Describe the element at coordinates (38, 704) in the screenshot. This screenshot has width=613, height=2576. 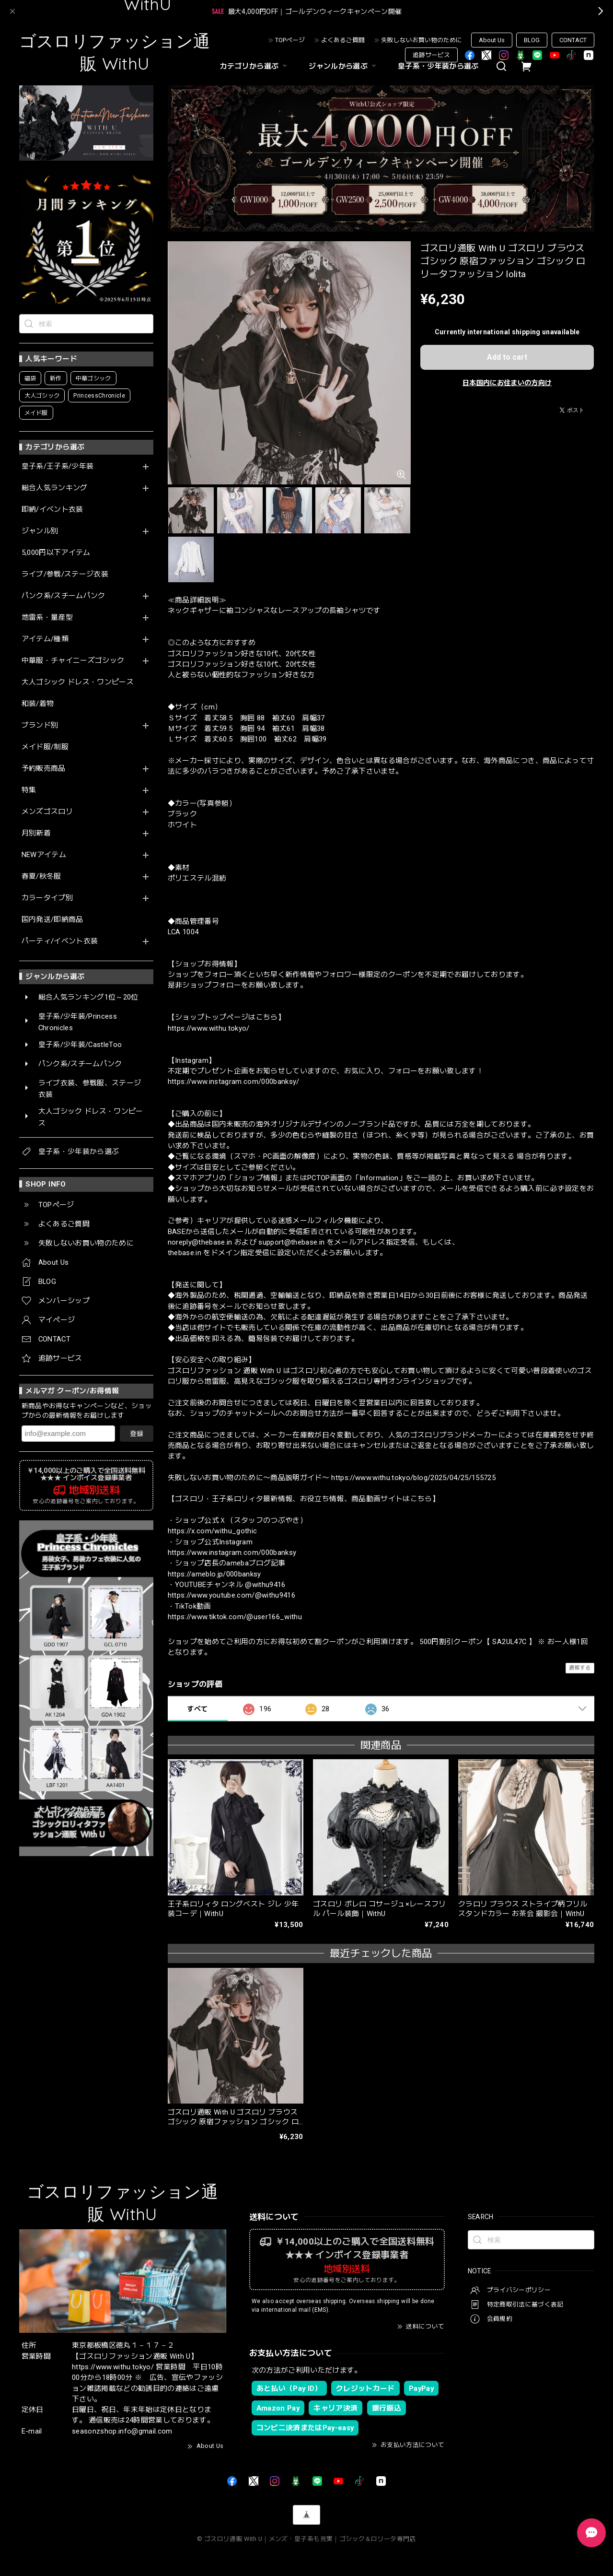
I see `和装/着物` at that location.